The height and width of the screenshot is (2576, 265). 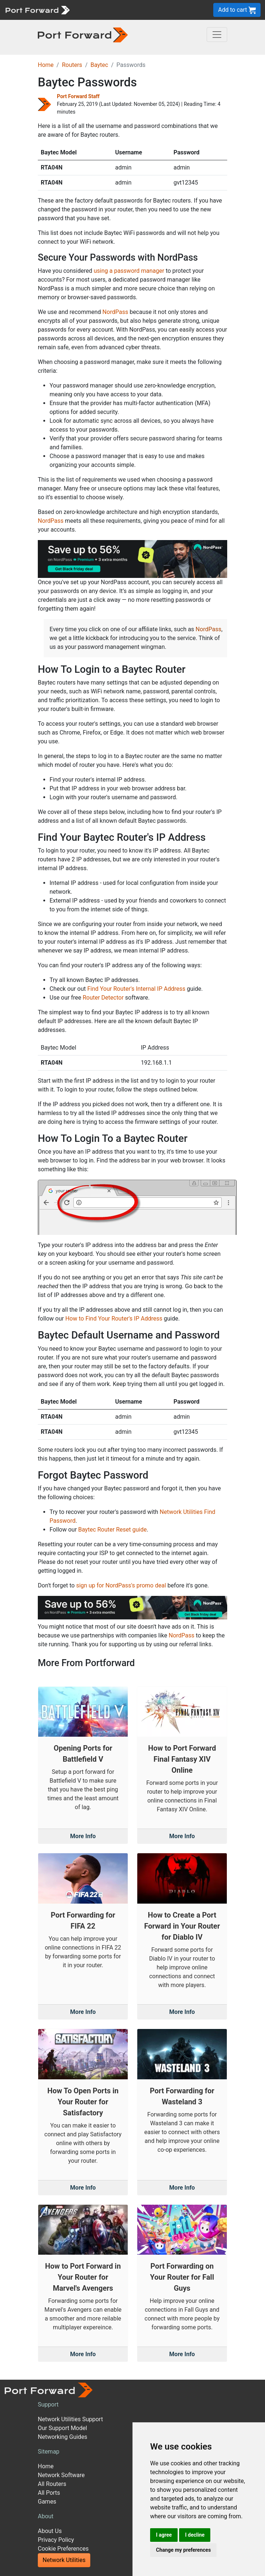 What do you see at coordinates (37, 9) in the screenshot?
I see `[Port forward name and logo]` at bounding box center [37, 9].